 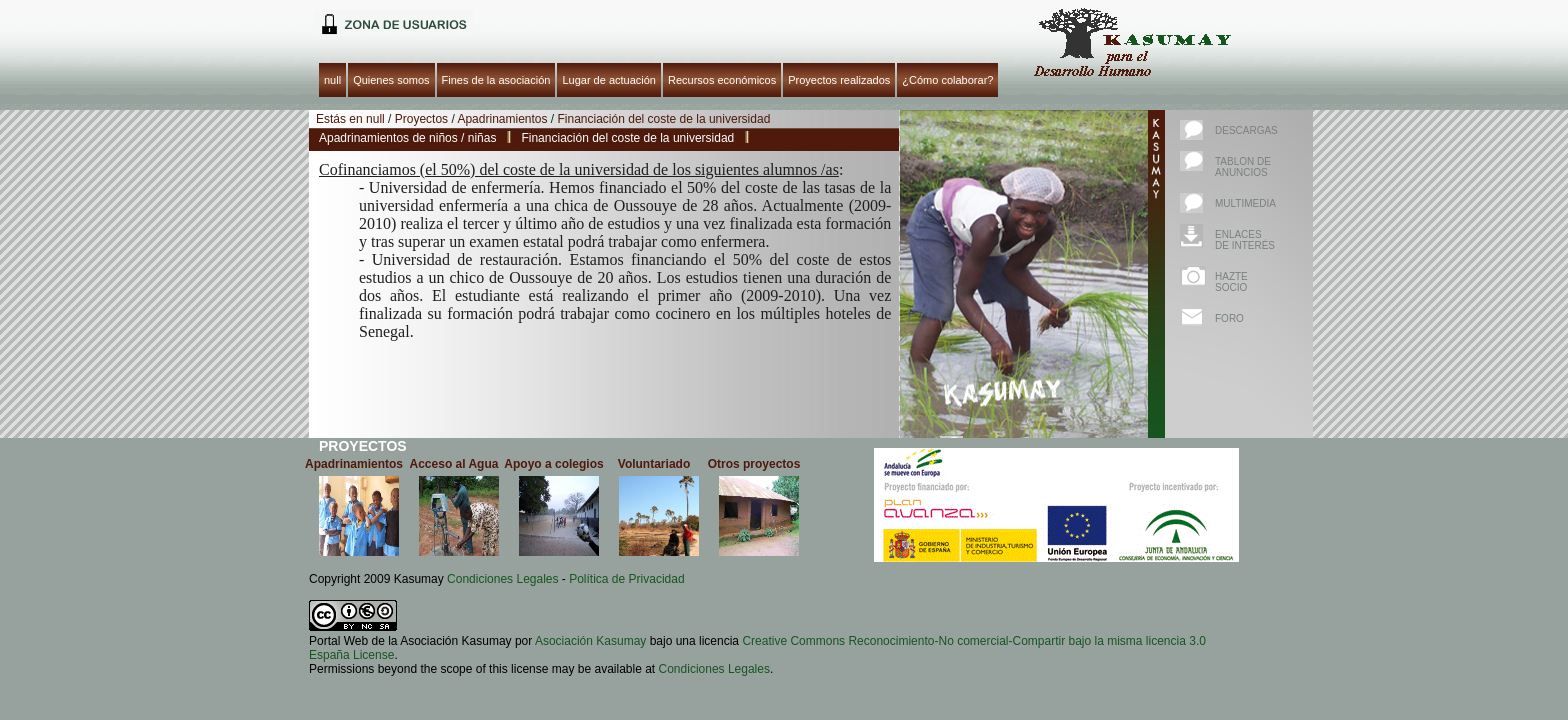 I want to click on Política de Privacidad, so click(x=626, y=579).